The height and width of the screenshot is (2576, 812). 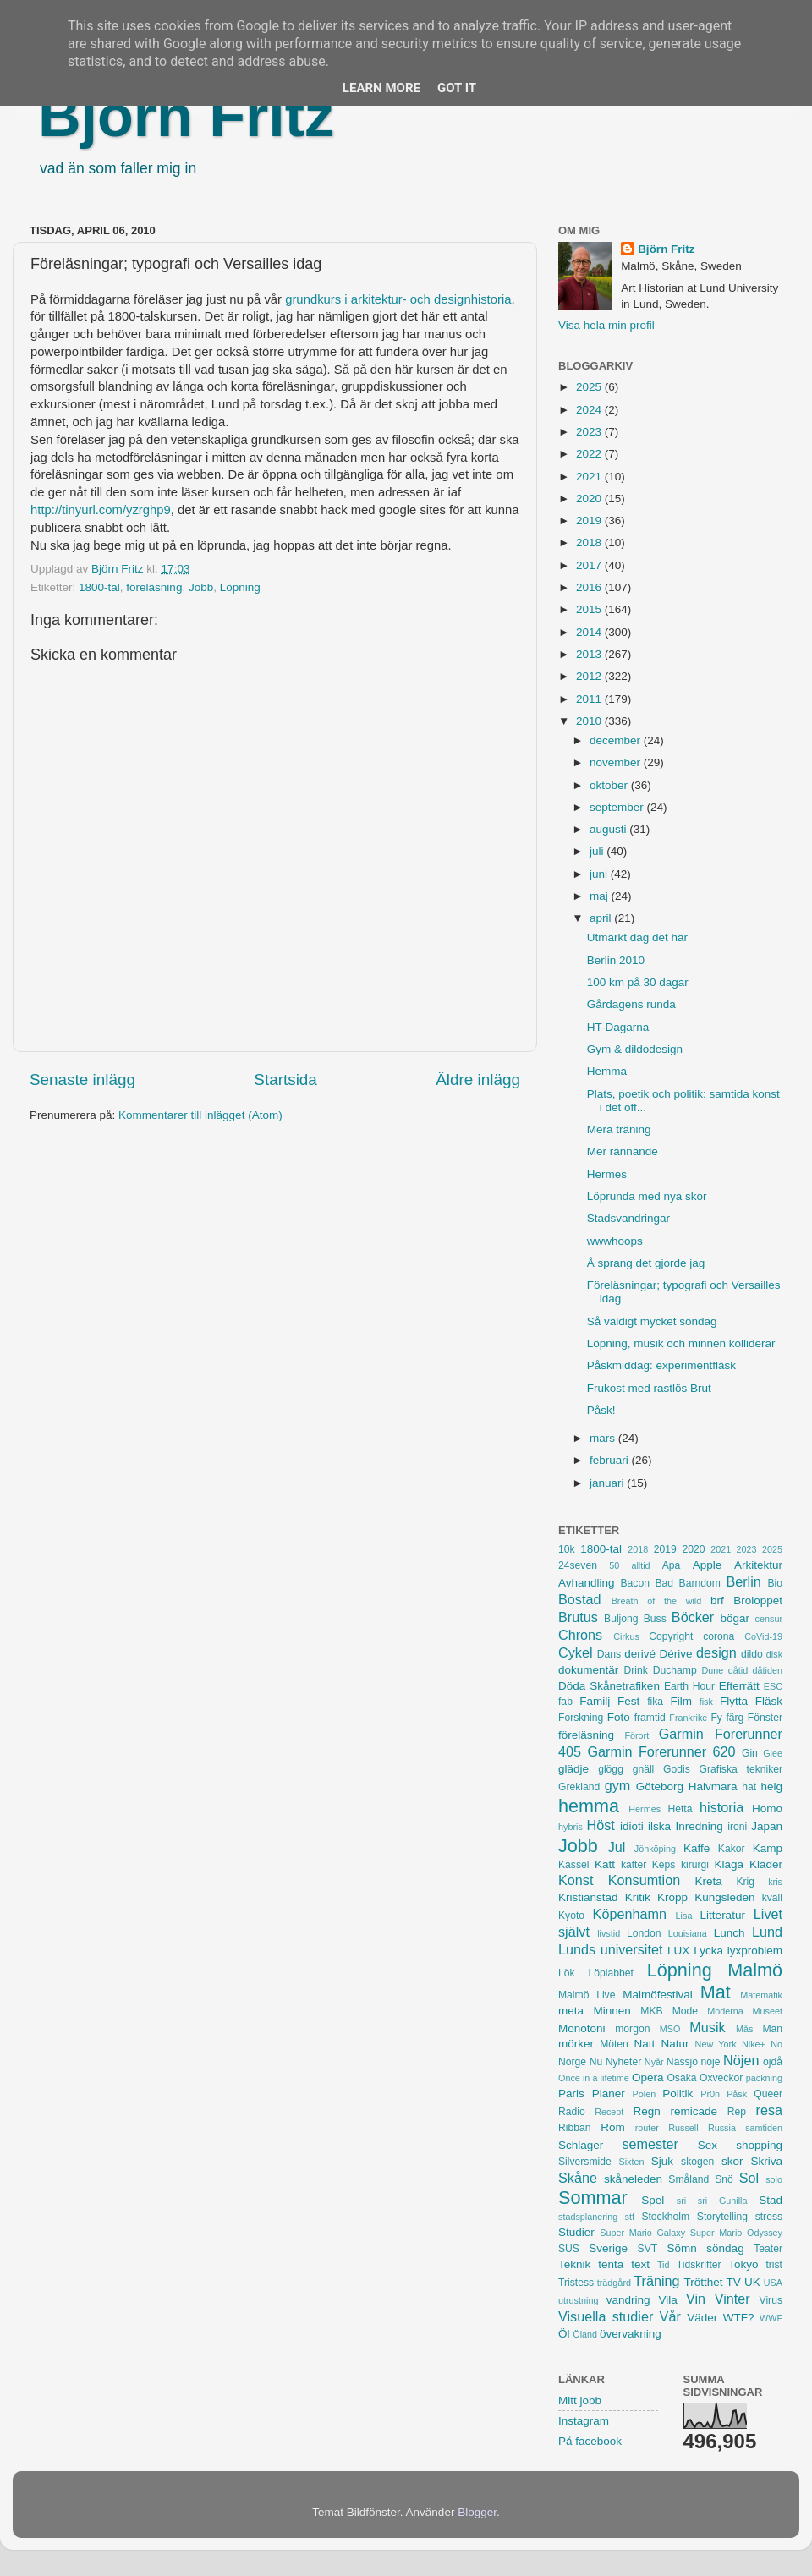 What do you see at coordinates (724, 1897) in the screenshot?
I see `Kungsleden` at bounding box center [724, 1897].